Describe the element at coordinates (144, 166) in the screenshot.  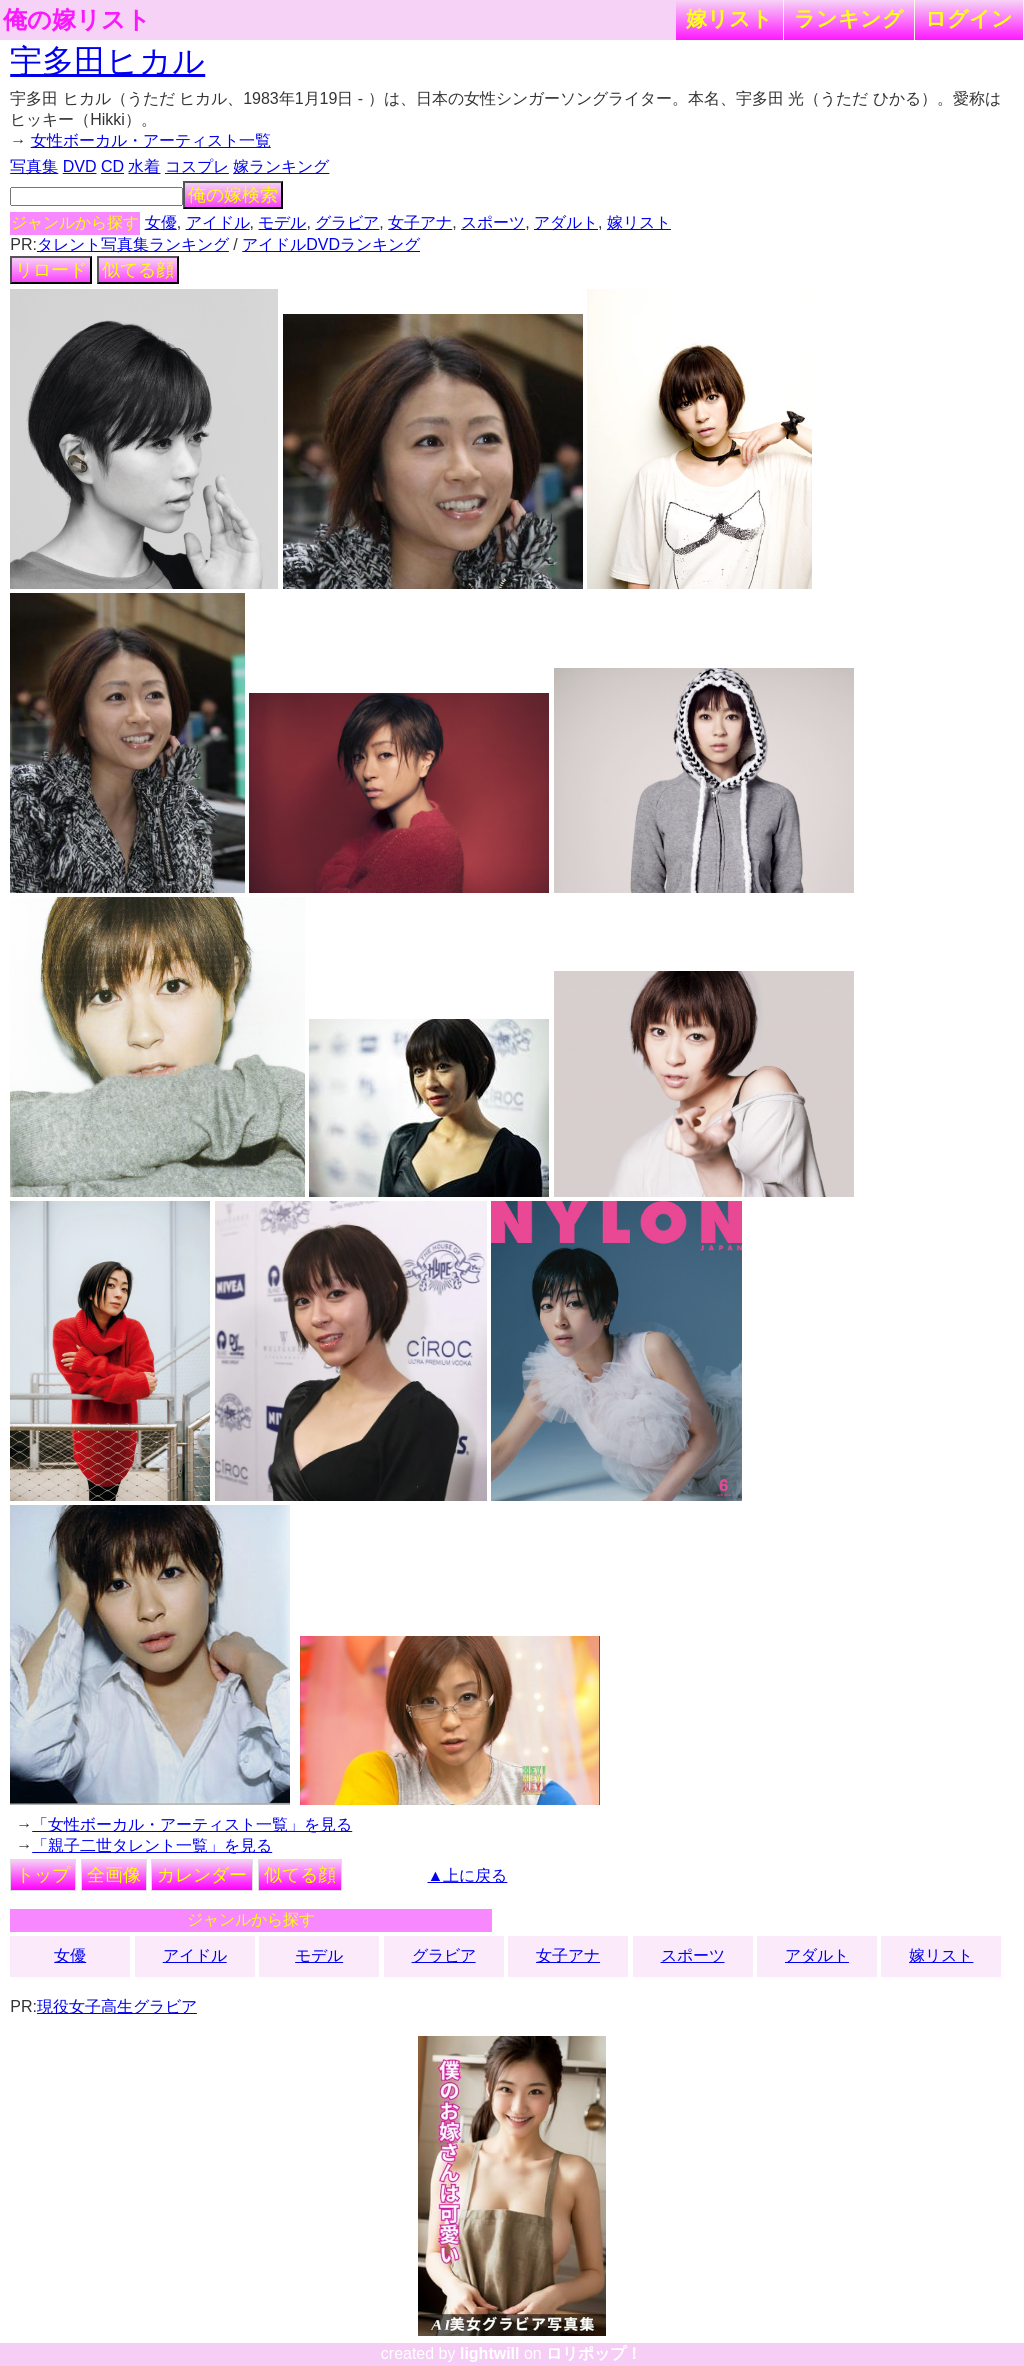
I see `水着` at that location.